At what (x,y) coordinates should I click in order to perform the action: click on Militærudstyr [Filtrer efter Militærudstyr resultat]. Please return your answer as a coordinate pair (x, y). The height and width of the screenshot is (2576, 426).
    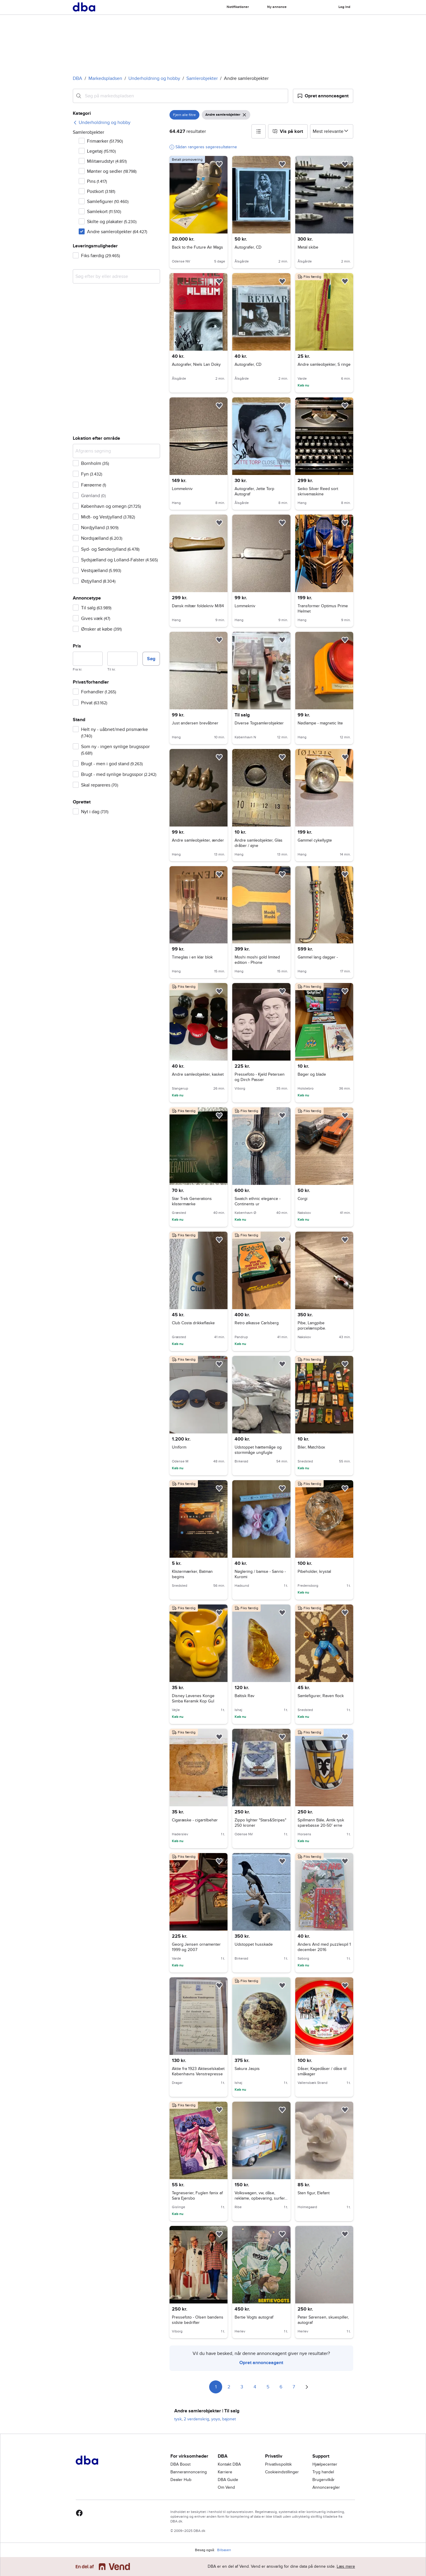
    Looking at the image, I should click on (107, 161).